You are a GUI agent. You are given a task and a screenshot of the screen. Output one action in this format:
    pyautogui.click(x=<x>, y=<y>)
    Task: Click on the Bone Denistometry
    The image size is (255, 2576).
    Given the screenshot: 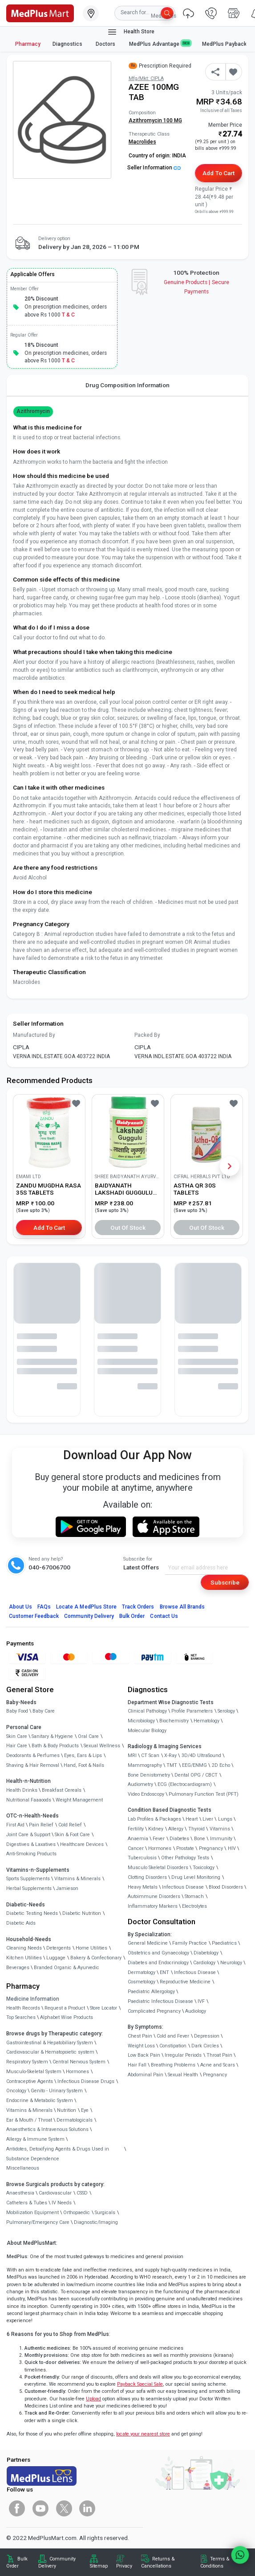 What is the action you would take?
    pyautogui.click(x=149, y=1775)
    